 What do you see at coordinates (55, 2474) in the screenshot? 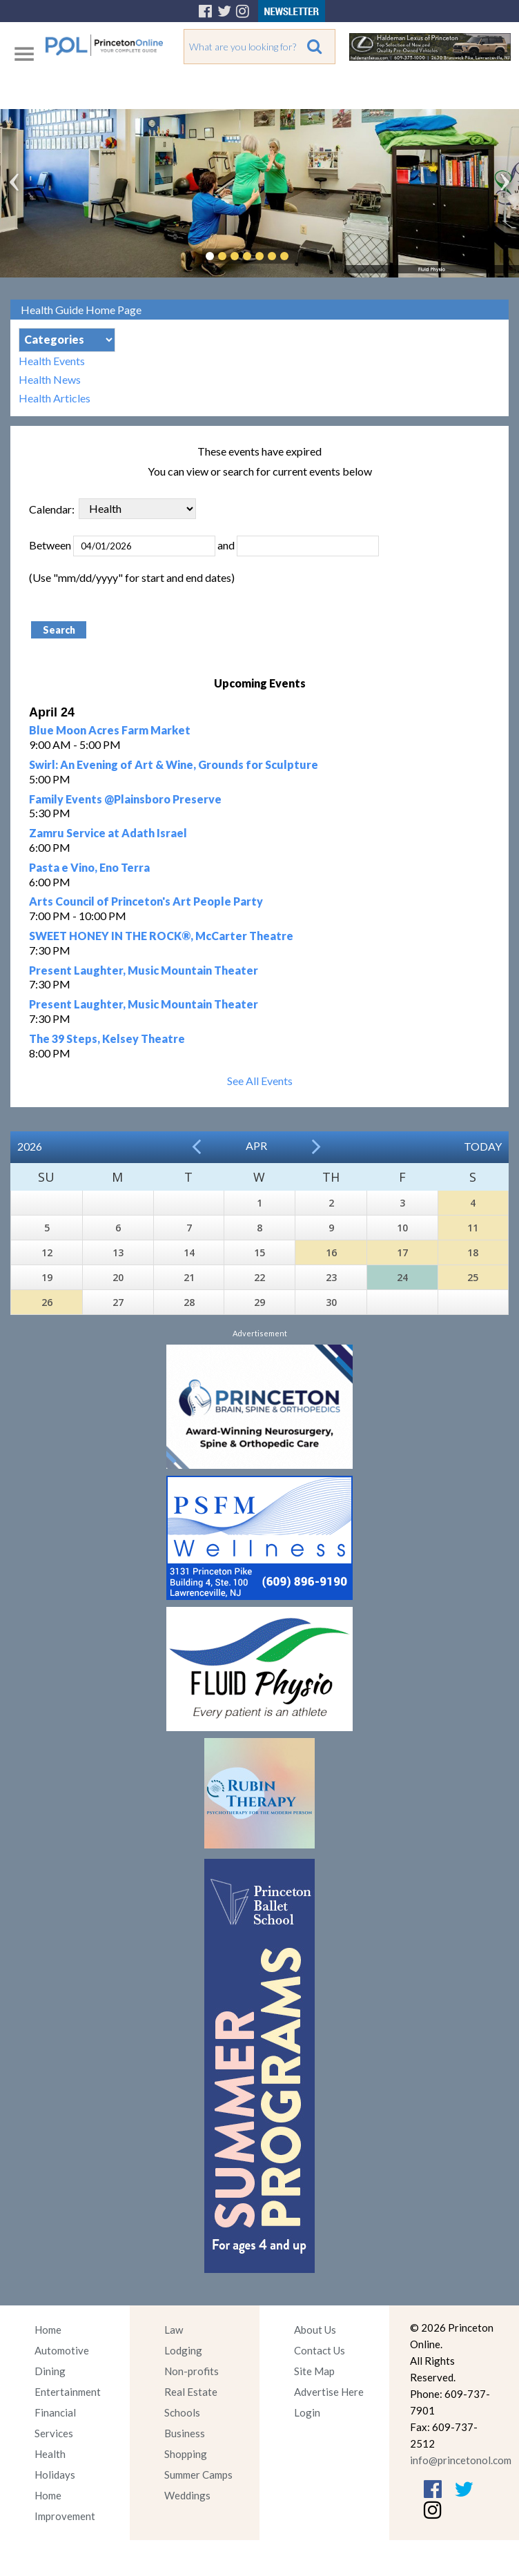
I see `Holidays` at bounding box center [55, 2474].